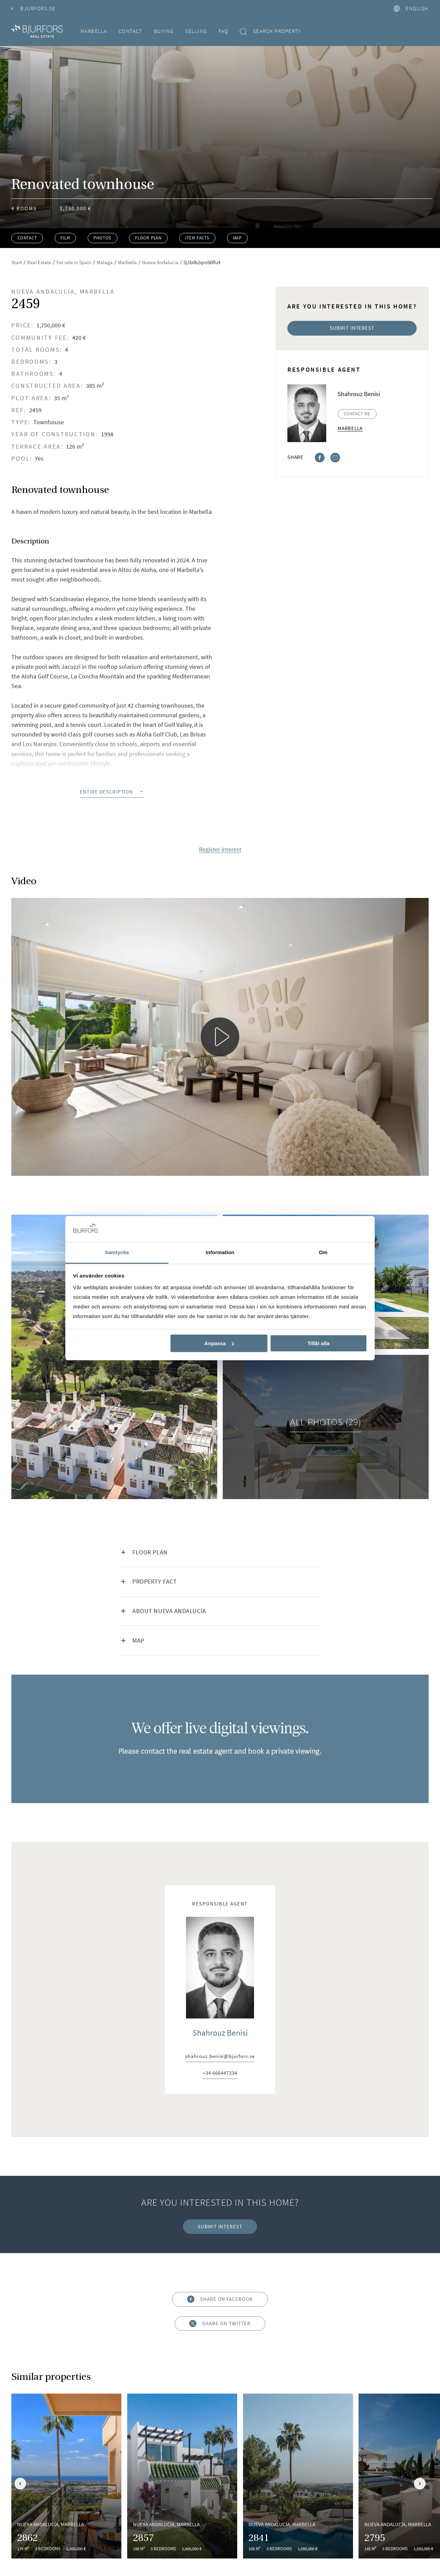 The image size is (440, 2576). What do you see at coordinates (93, 31) in the screenshot?
I see `Marbella` at bounding box center [93, 31].